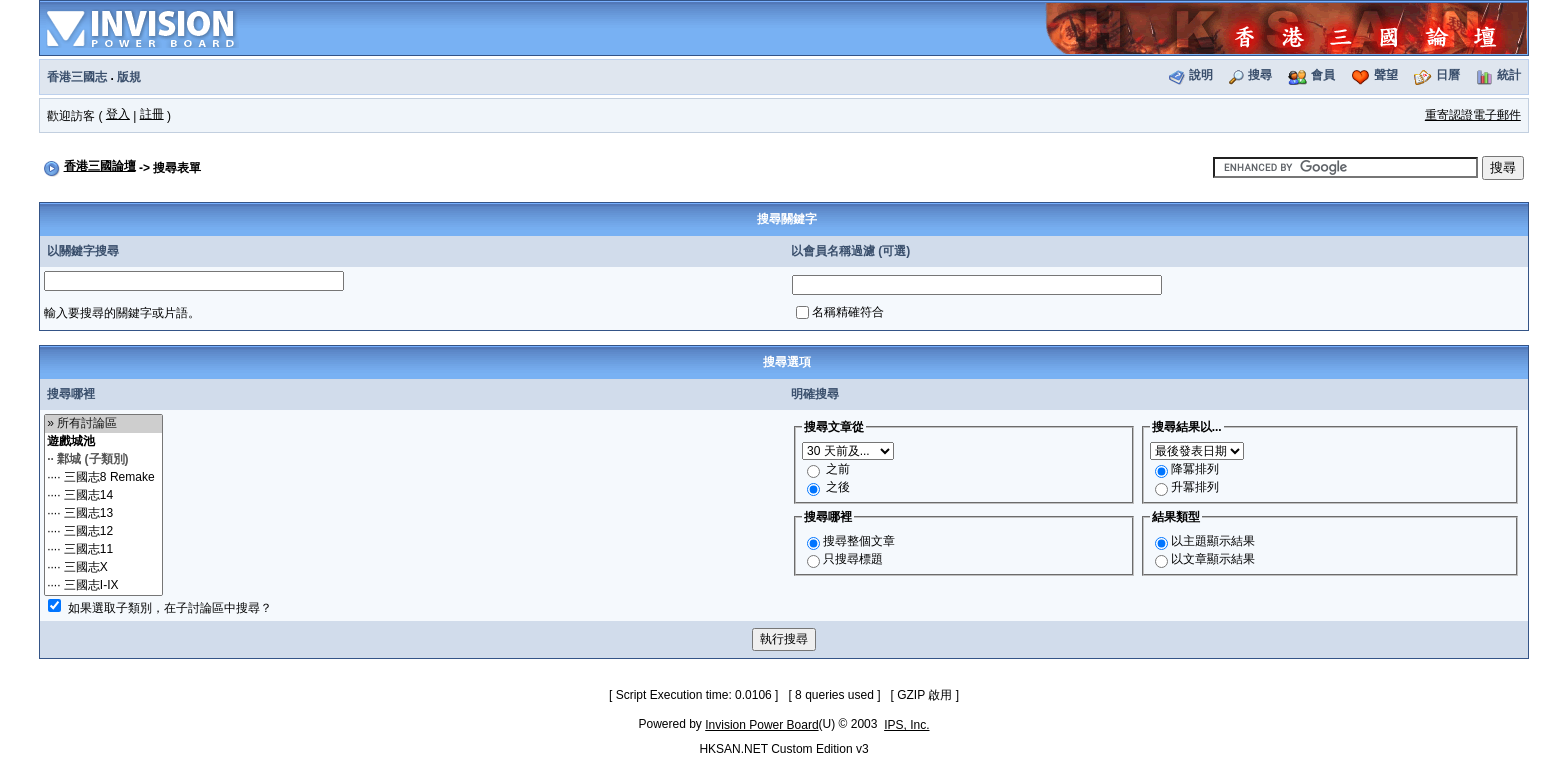 The image size is (1568, 767). What do you see at coordinates (1509, 75) in the screenshot?
I see `統計` at bounding box center [1509, 75].